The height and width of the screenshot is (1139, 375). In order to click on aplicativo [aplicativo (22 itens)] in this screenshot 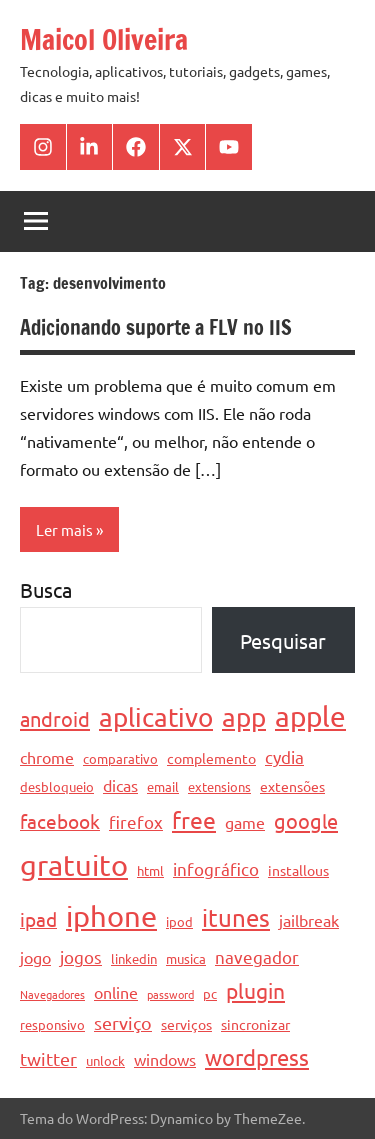, I will do `click(156, 717)`.